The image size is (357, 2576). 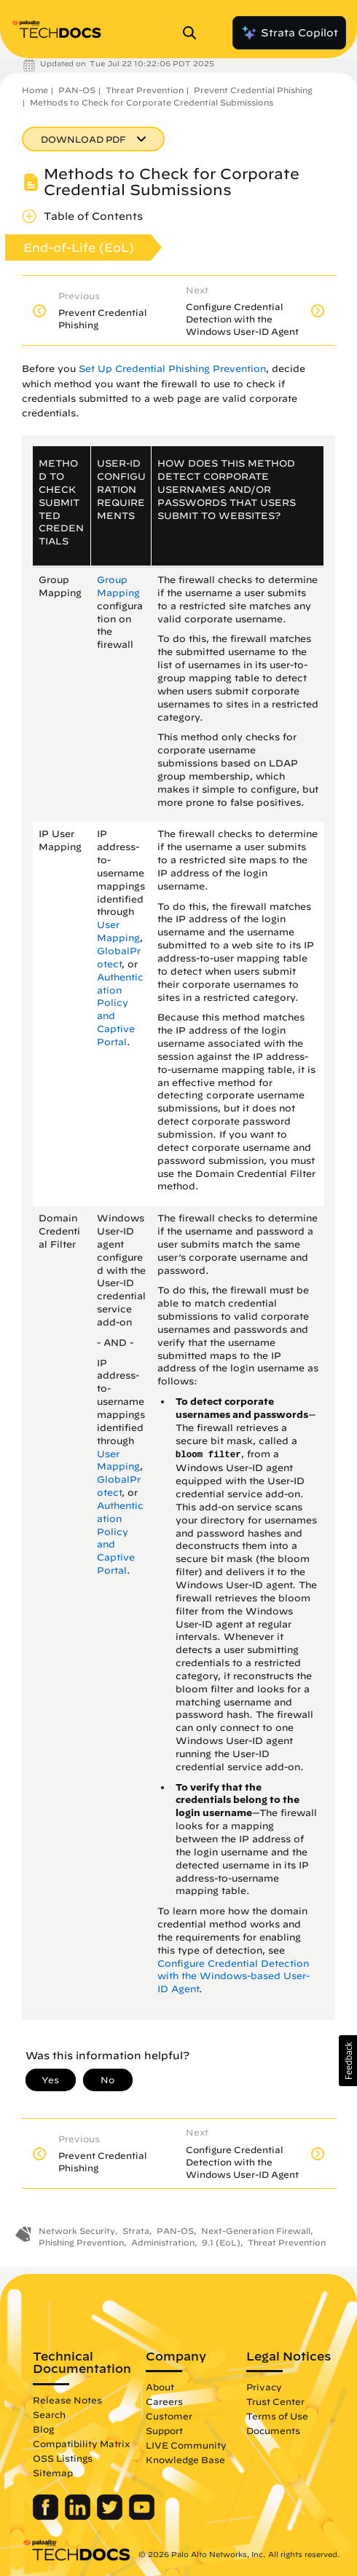 I want to click on Strata Copilot, so click(x=289, y=32).